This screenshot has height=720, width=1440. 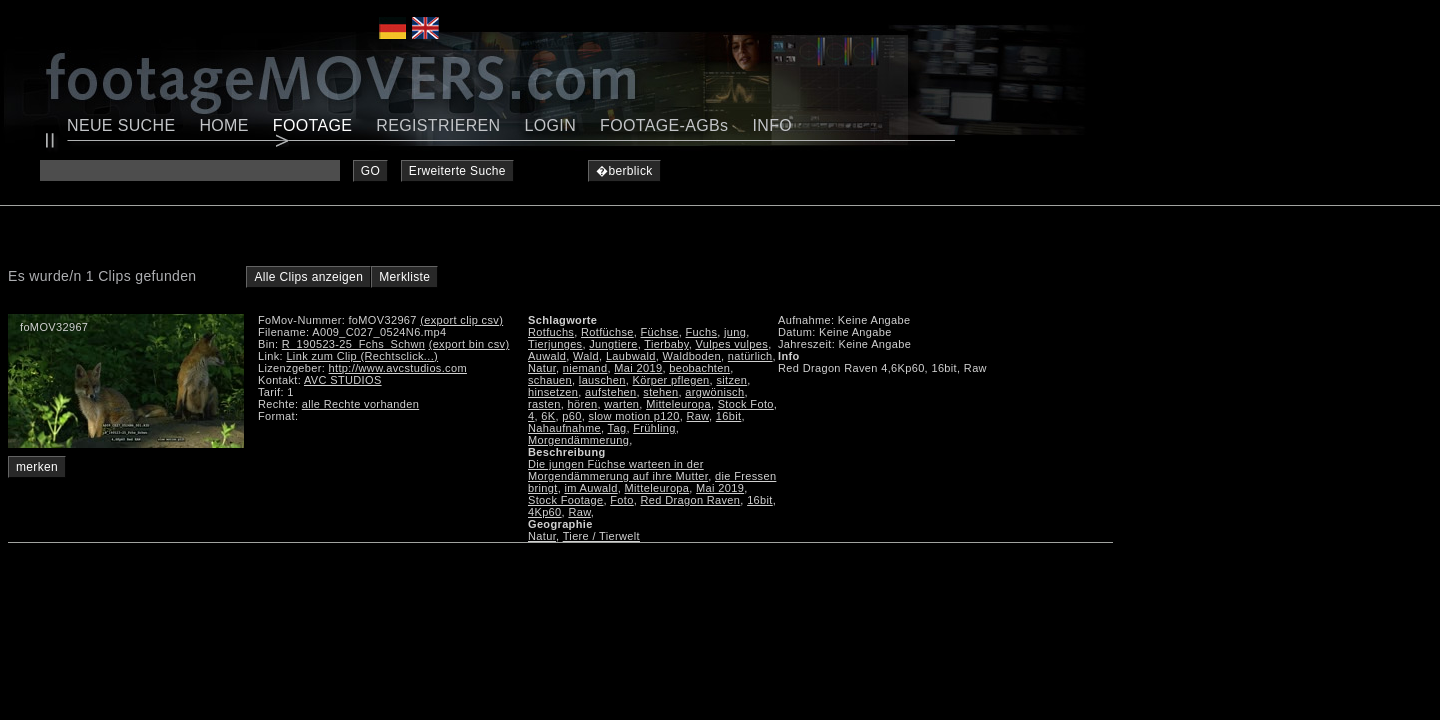 What do you see at coordinates (731, 380) in the screenshot?
I see `sitzen` at bounding box center [731, 380].